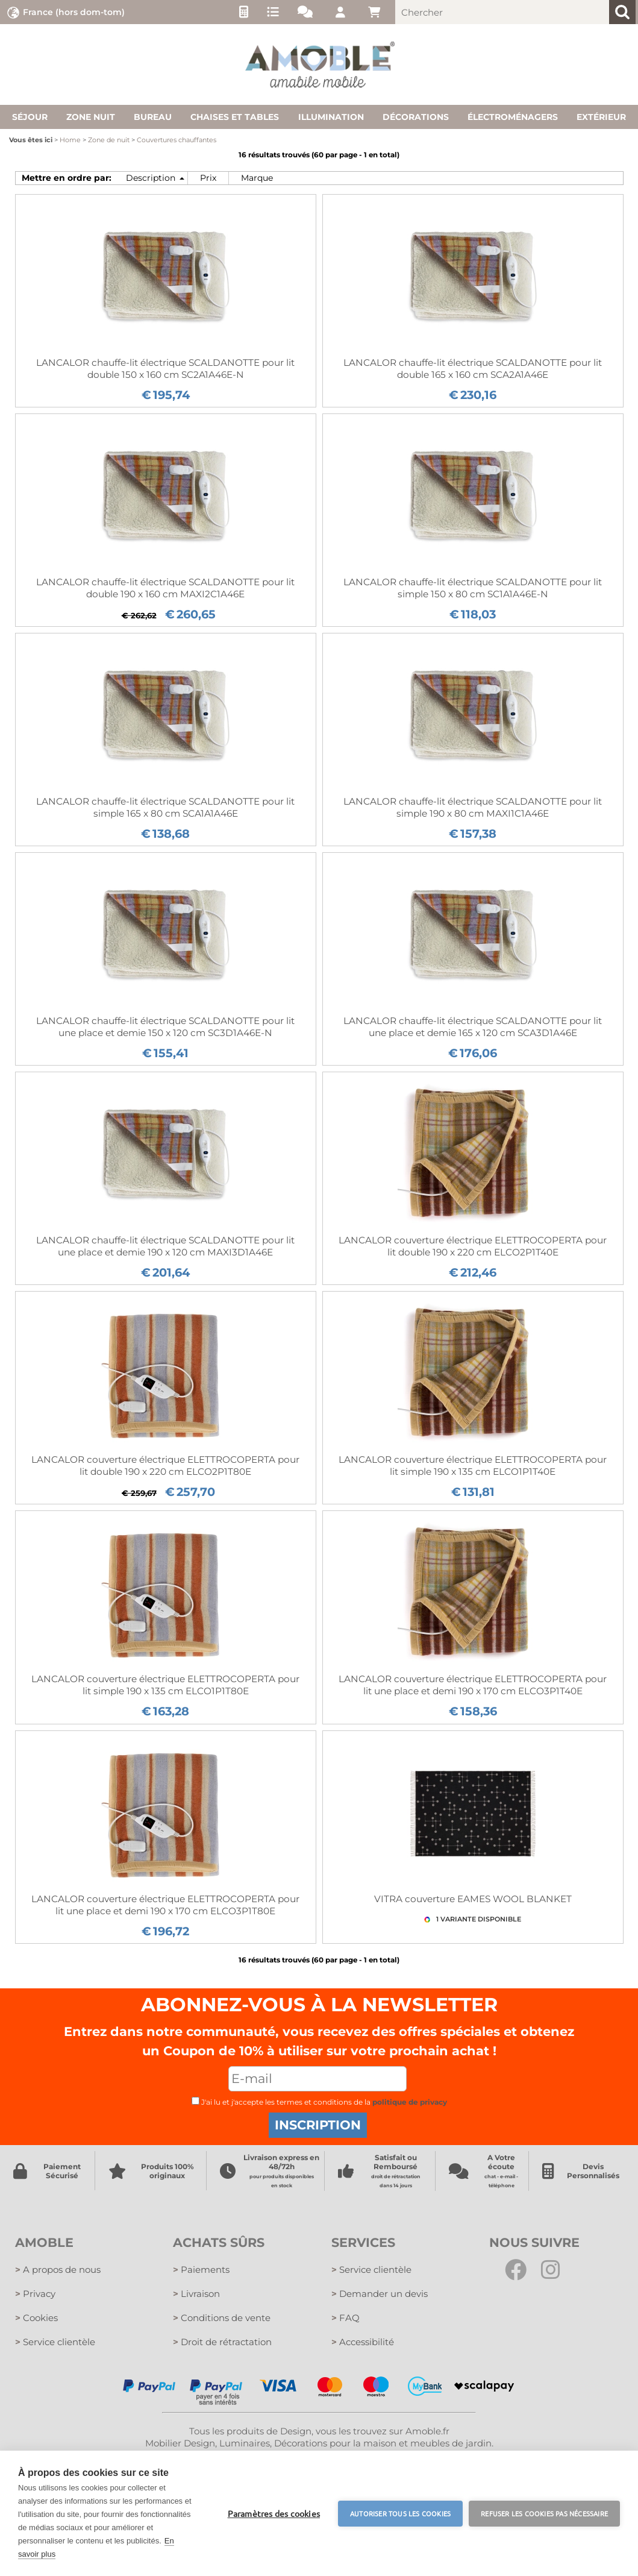 This screenshot has height=2576, width=638. Describe the element at coordinates (234, 117) in the screenshot. I see `Chaises et tables` at that location.